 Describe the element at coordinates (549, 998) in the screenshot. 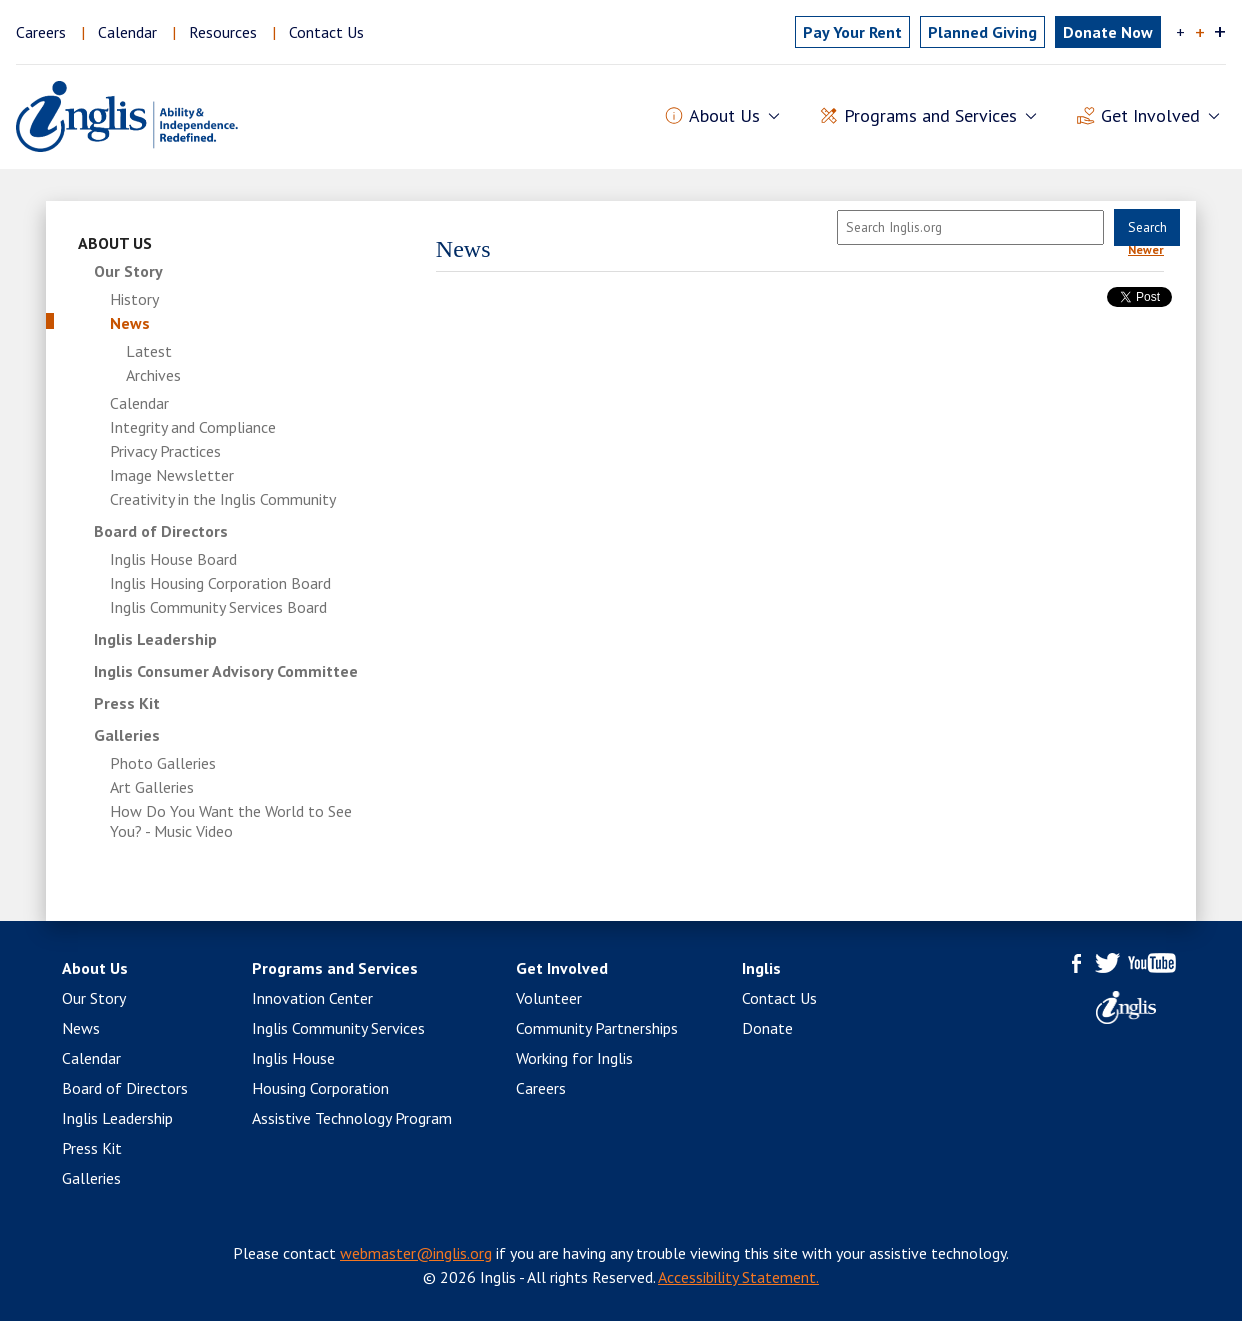

I see `Volunteer` at that location.